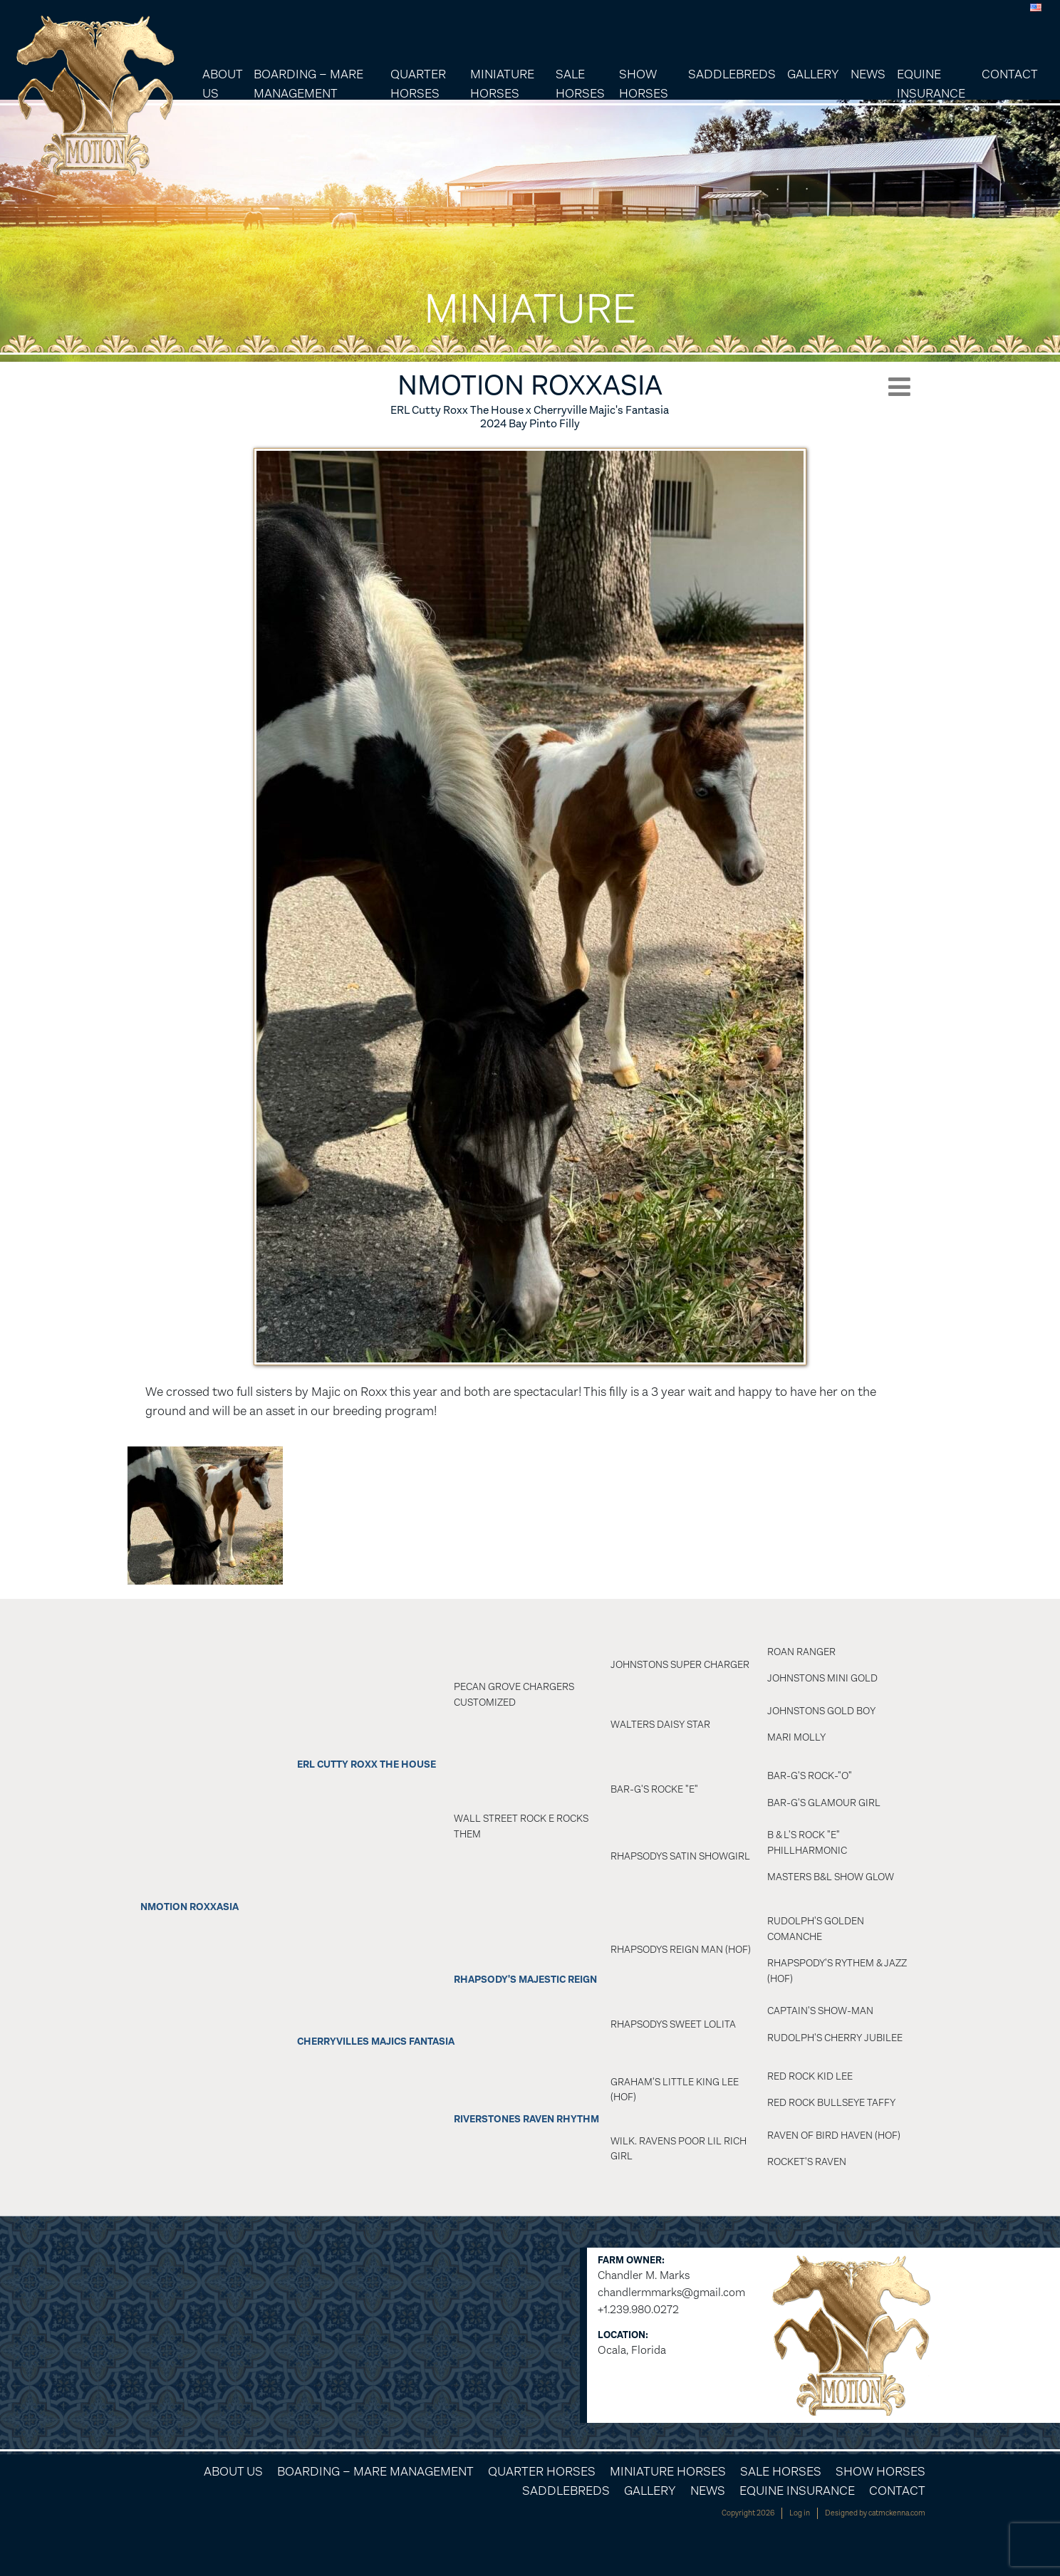 The image size is (1060, 2576). I want to click on Miniature Horses, so click(502, 84).